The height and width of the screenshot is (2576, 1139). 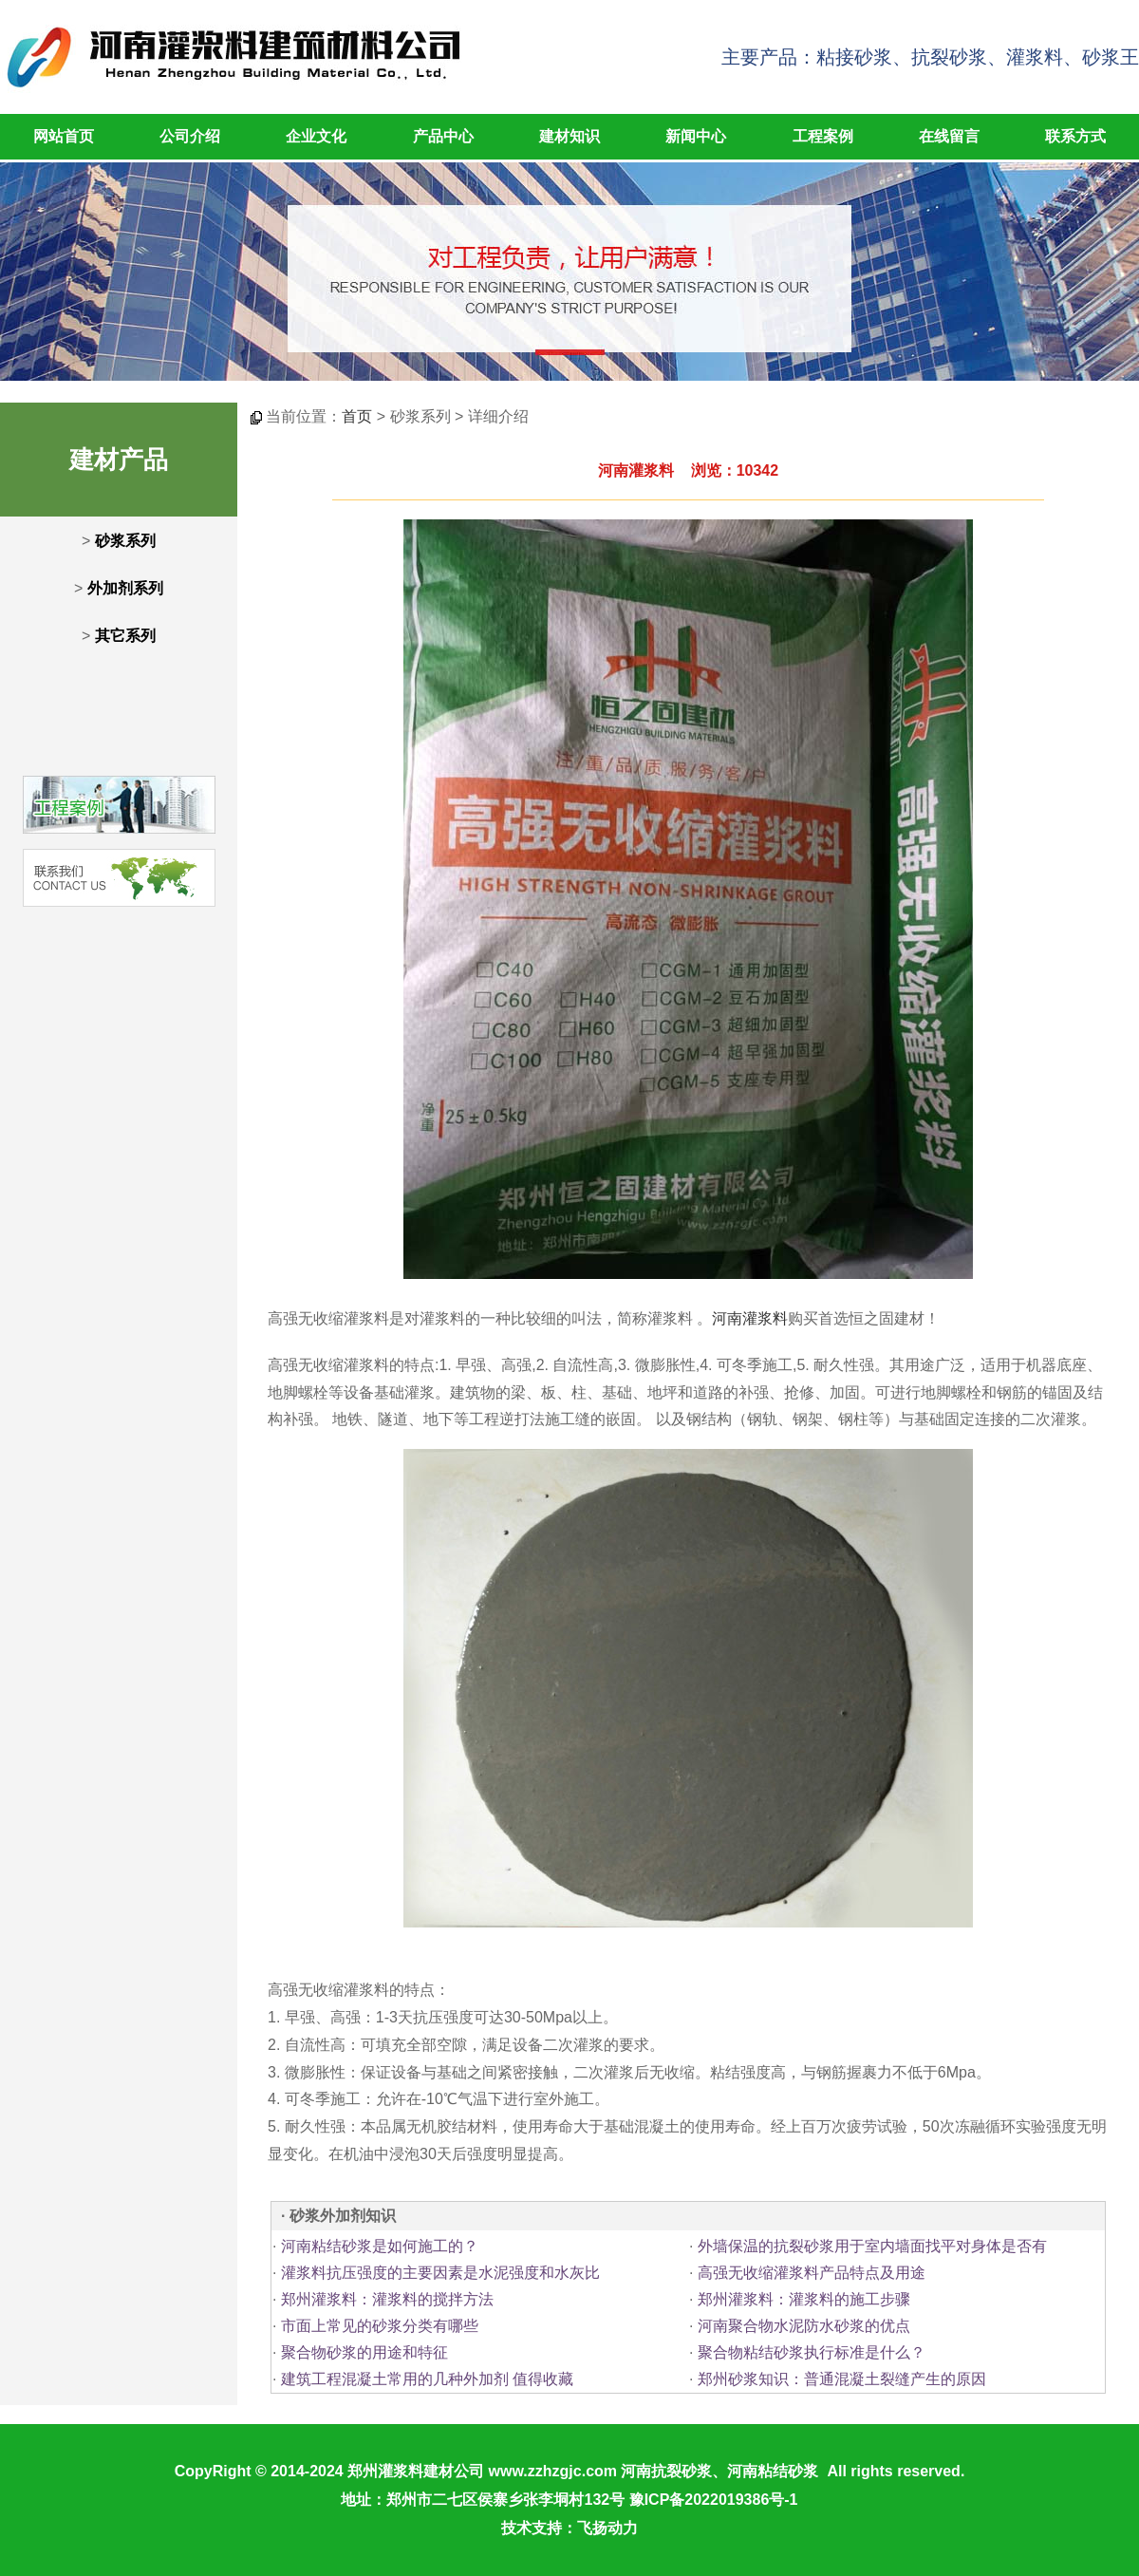 What do you see at coordinates (666, 2471) in the screenshot?
I see `河南抗裂砂浆` at bounding box center [666, 2471].